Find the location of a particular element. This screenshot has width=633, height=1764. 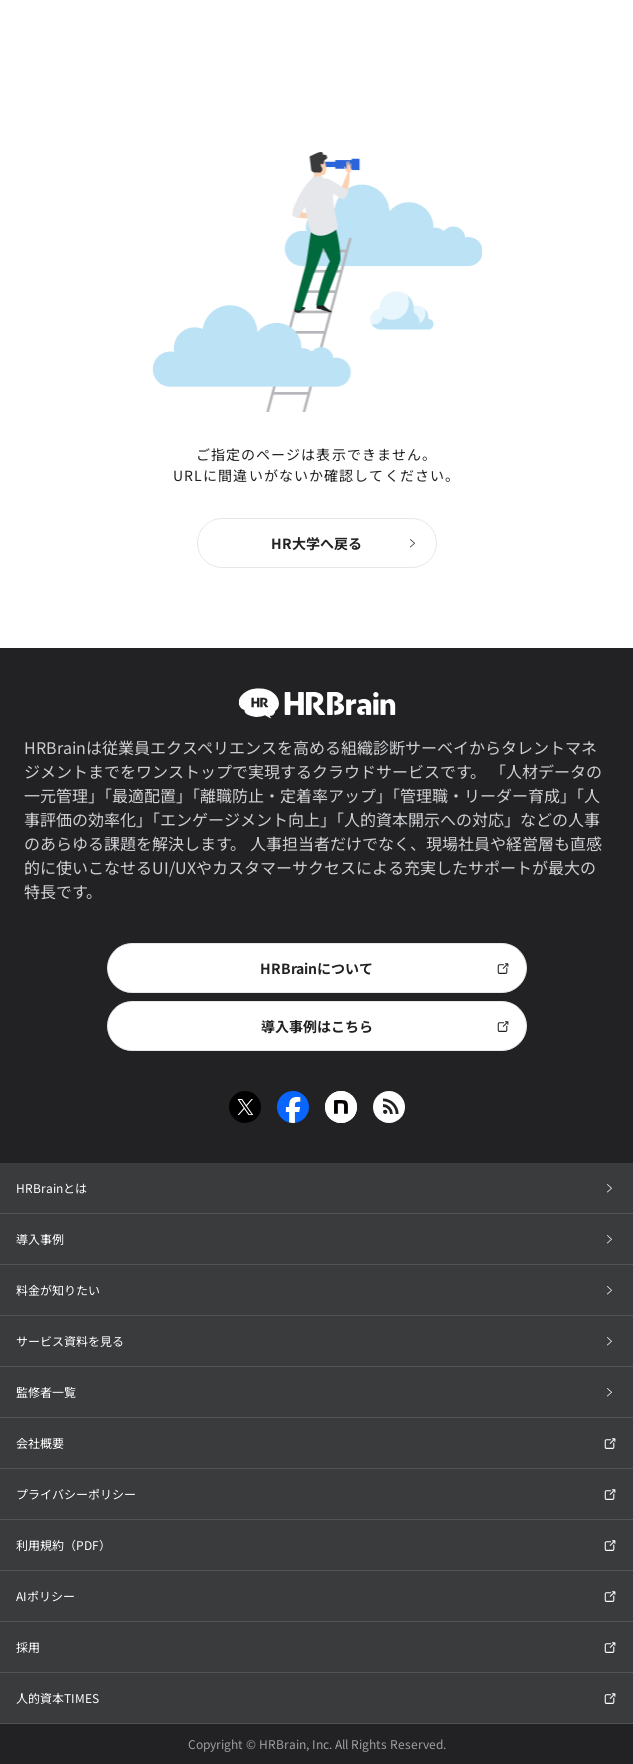

HRBrainについて is located at coordinates (385, 968).